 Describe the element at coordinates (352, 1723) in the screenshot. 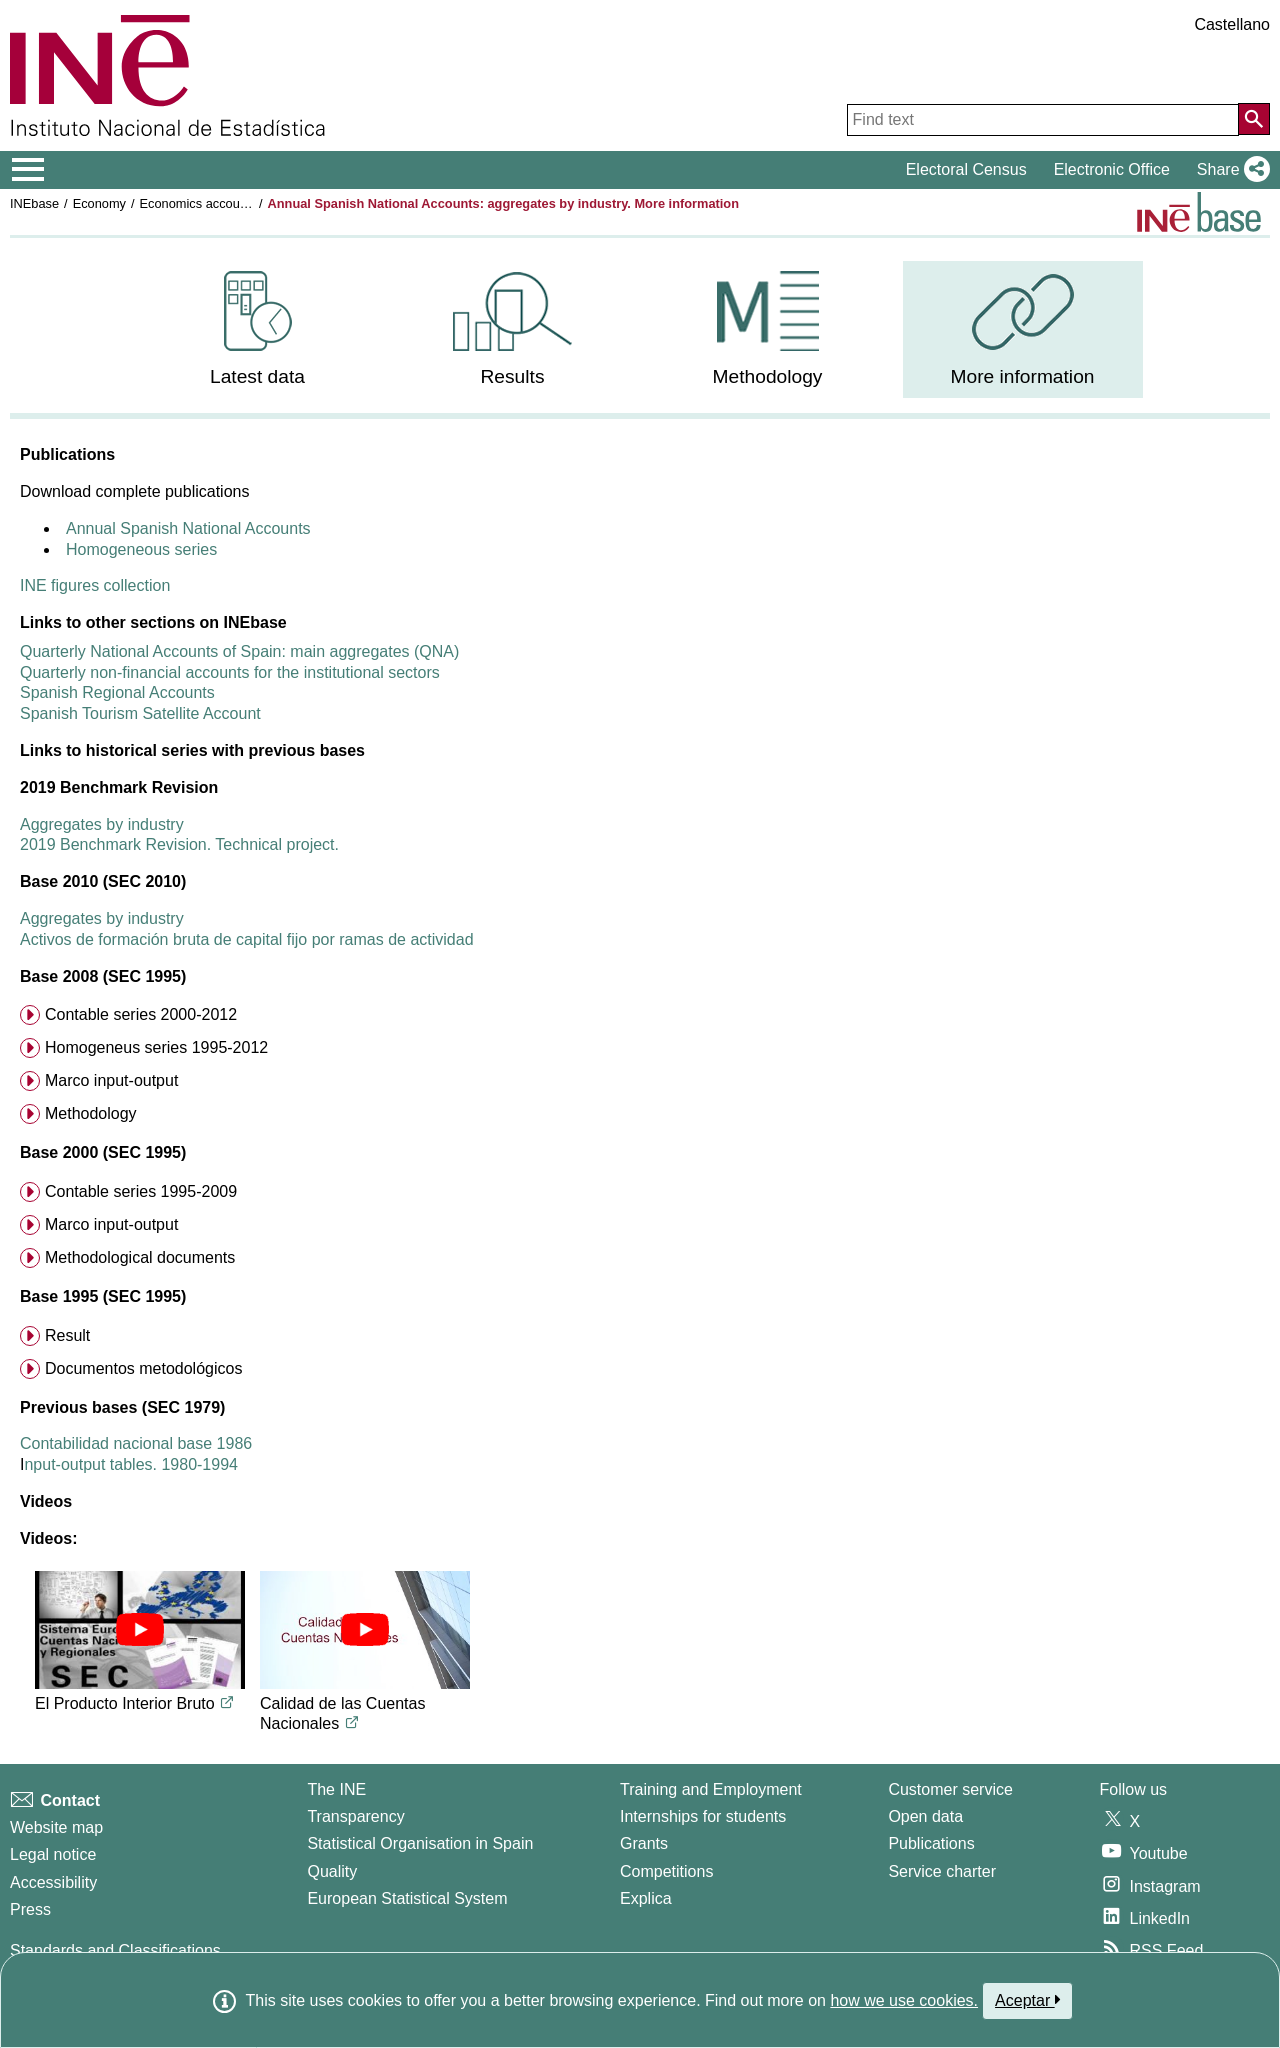

I see `[Link to YouTube video titled Calidad de las Cuentas Nacionales]` at that location.